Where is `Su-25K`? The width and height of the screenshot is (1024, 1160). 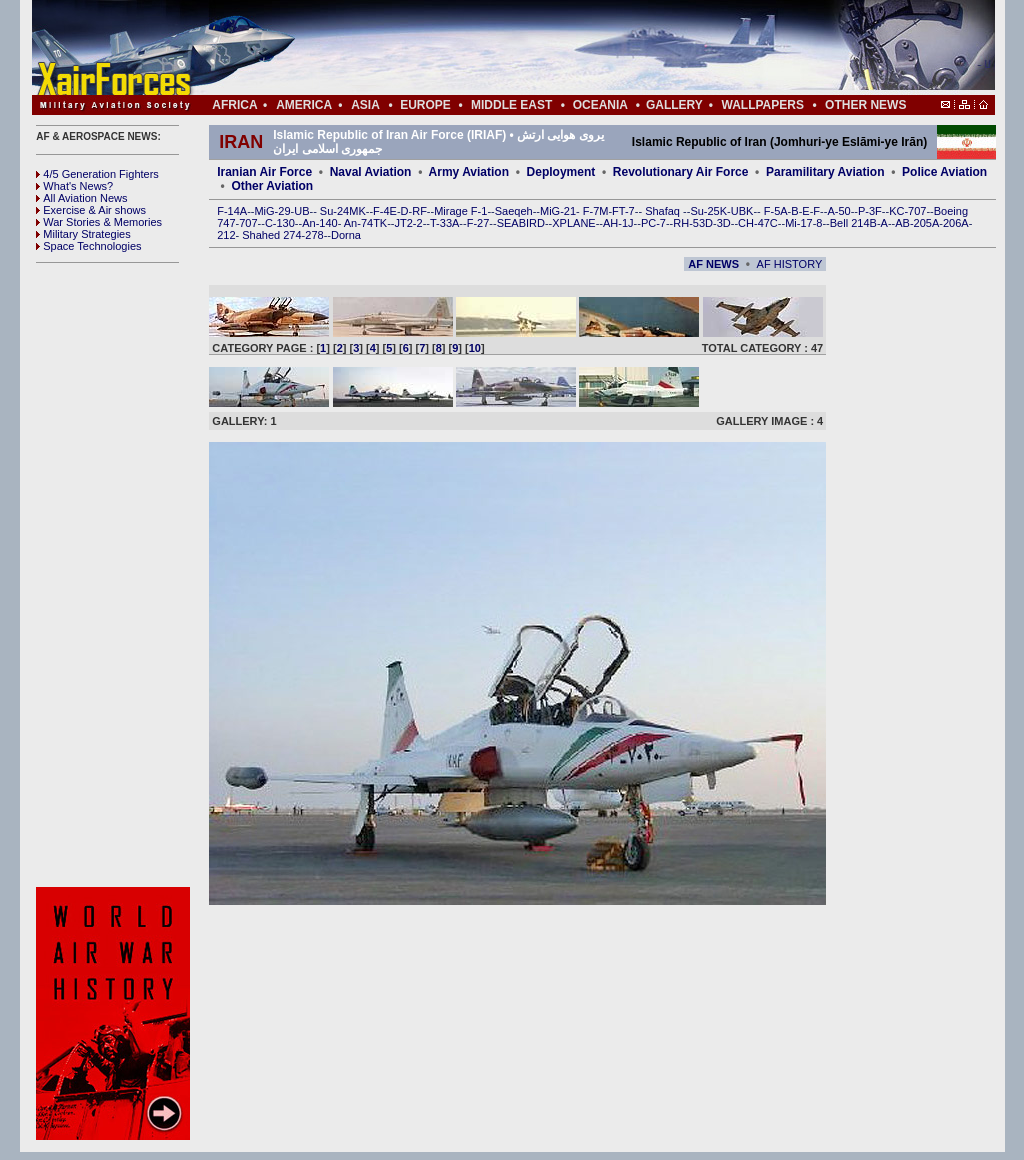
Su-25K is located at coordinates (708, 211).